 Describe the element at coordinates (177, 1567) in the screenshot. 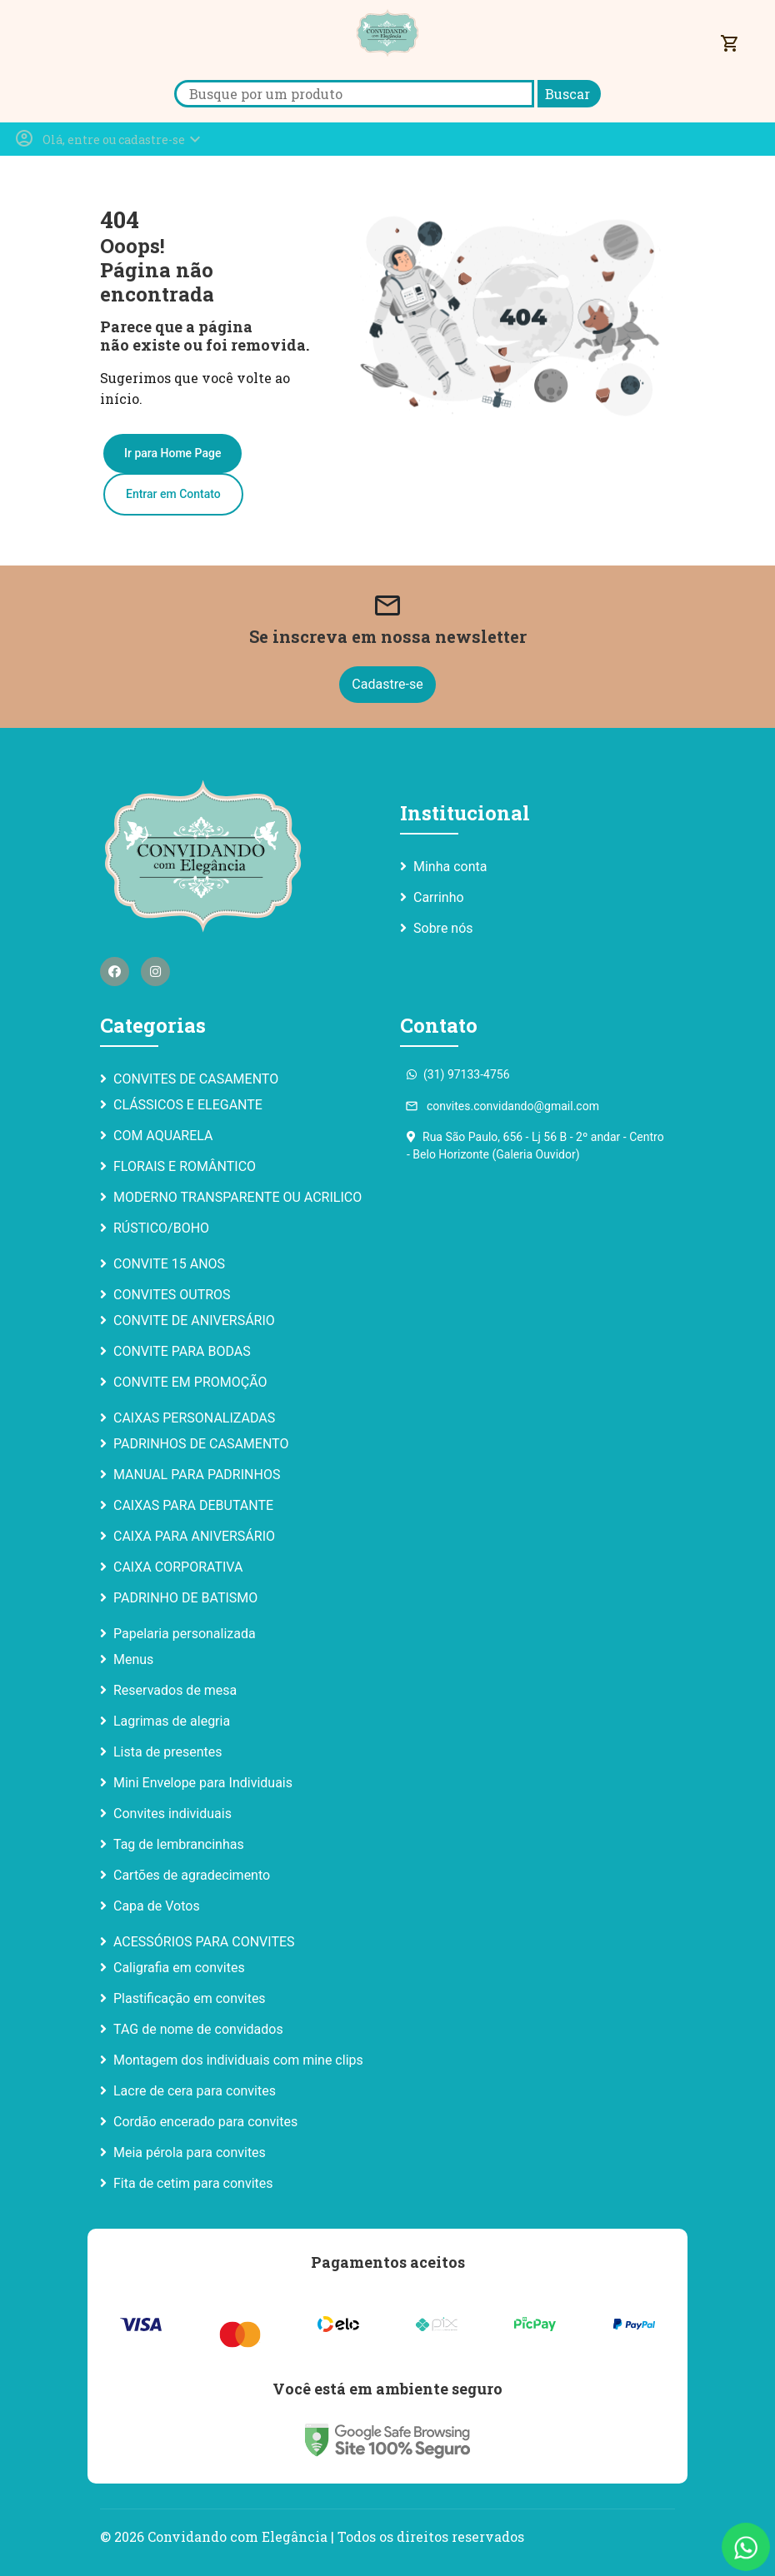

I see `CAIXA CORPORATIVA` at that location.